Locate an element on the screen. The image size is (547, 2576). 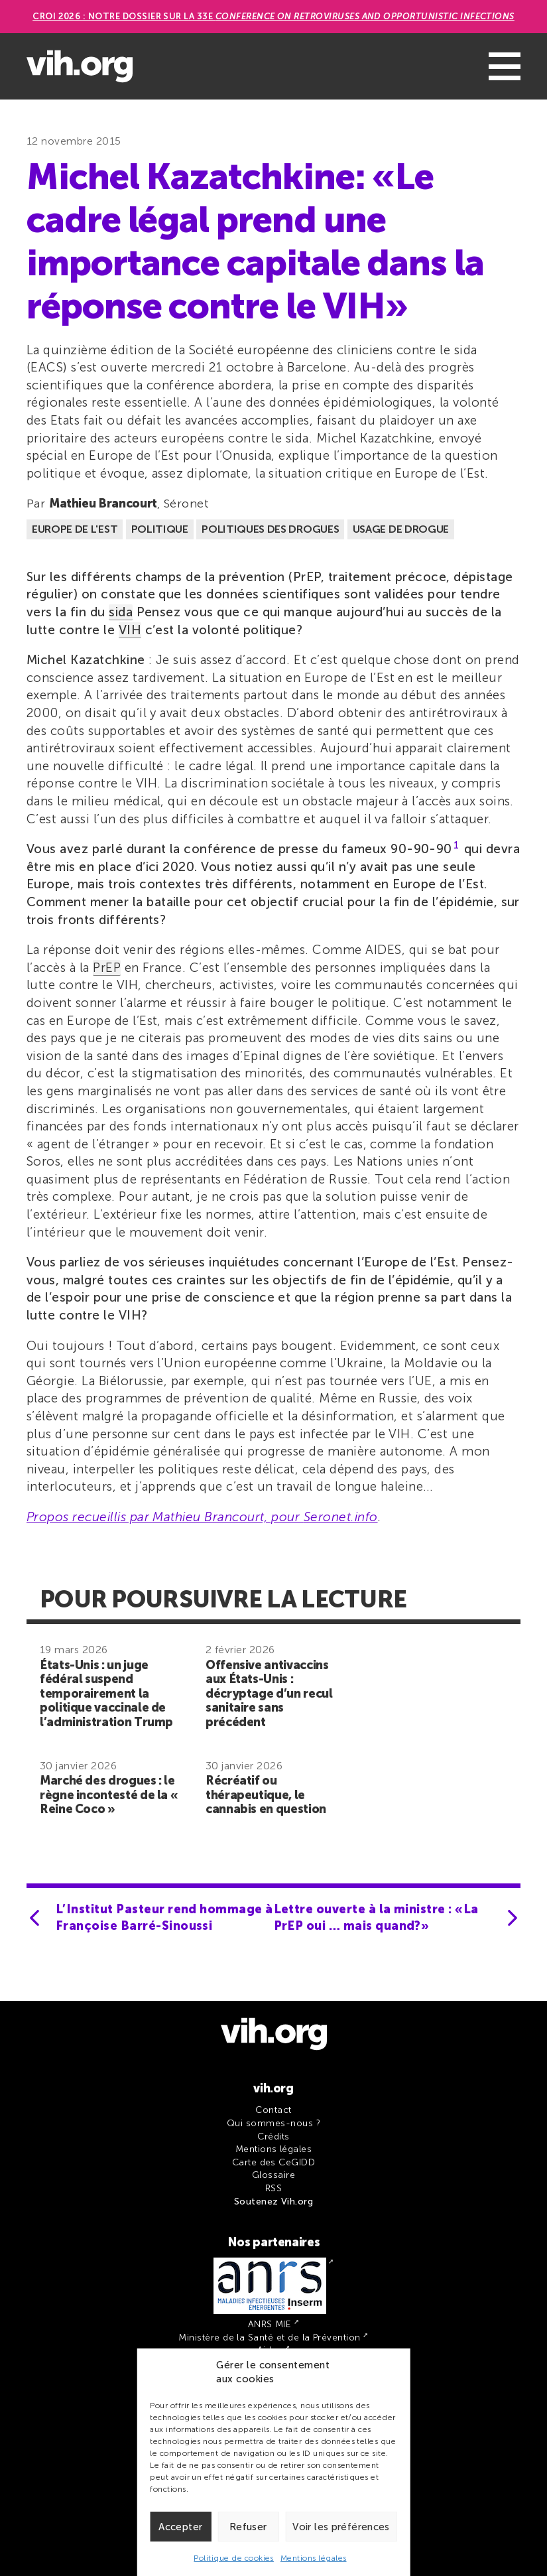
Politiques des drogues is located at coordinates (270, 529).